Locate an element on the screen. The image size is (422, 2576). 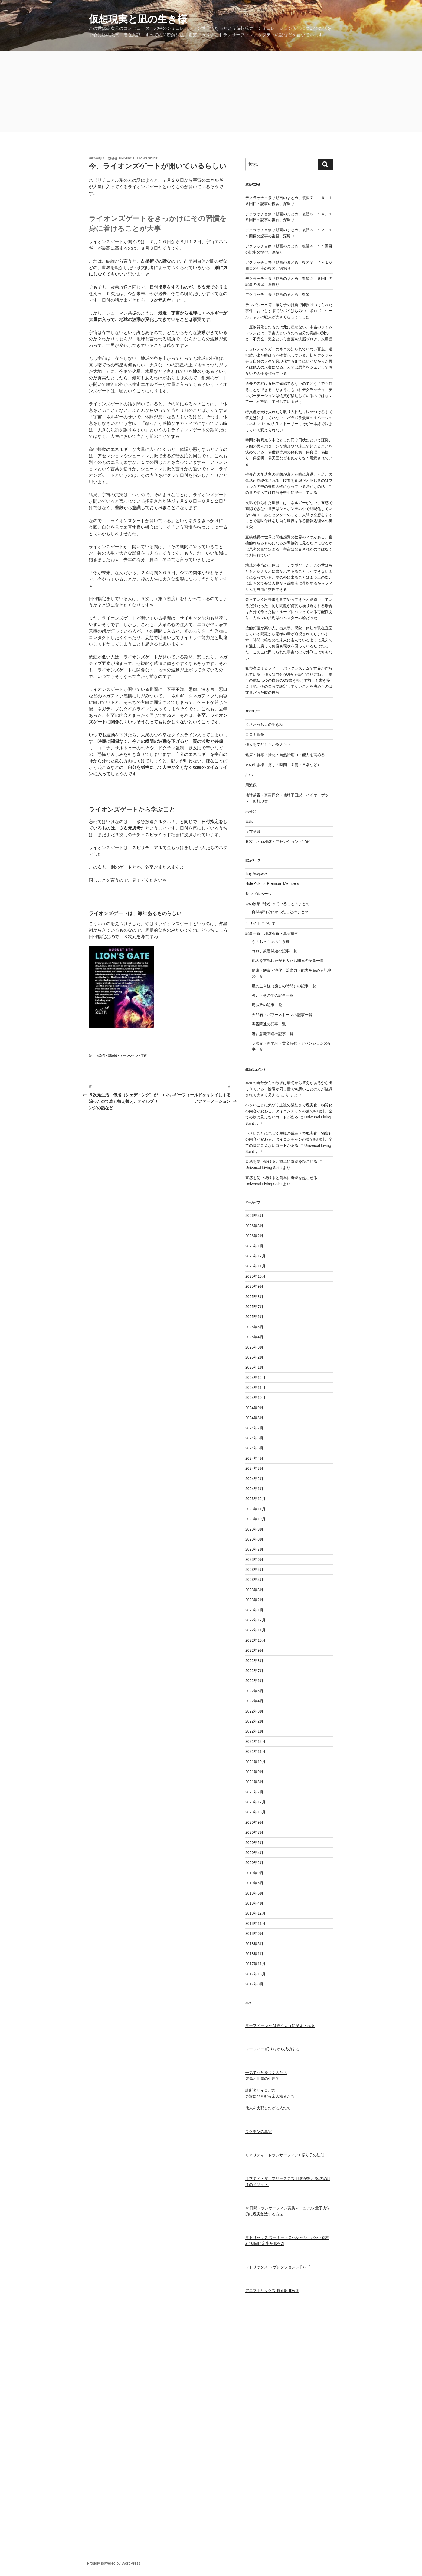
2023年5月 is located at coordinates (254, 1569).